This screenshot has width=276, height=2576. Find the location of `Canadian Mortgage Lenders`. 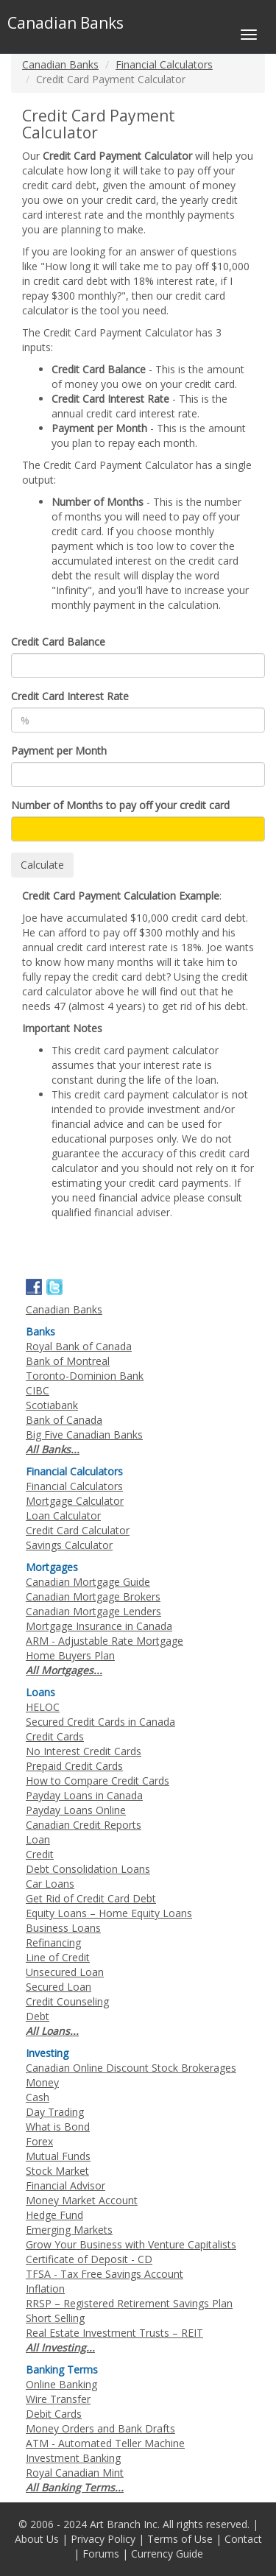

Canadian Mortgage Lenders is located at coordinates (93, 1611).